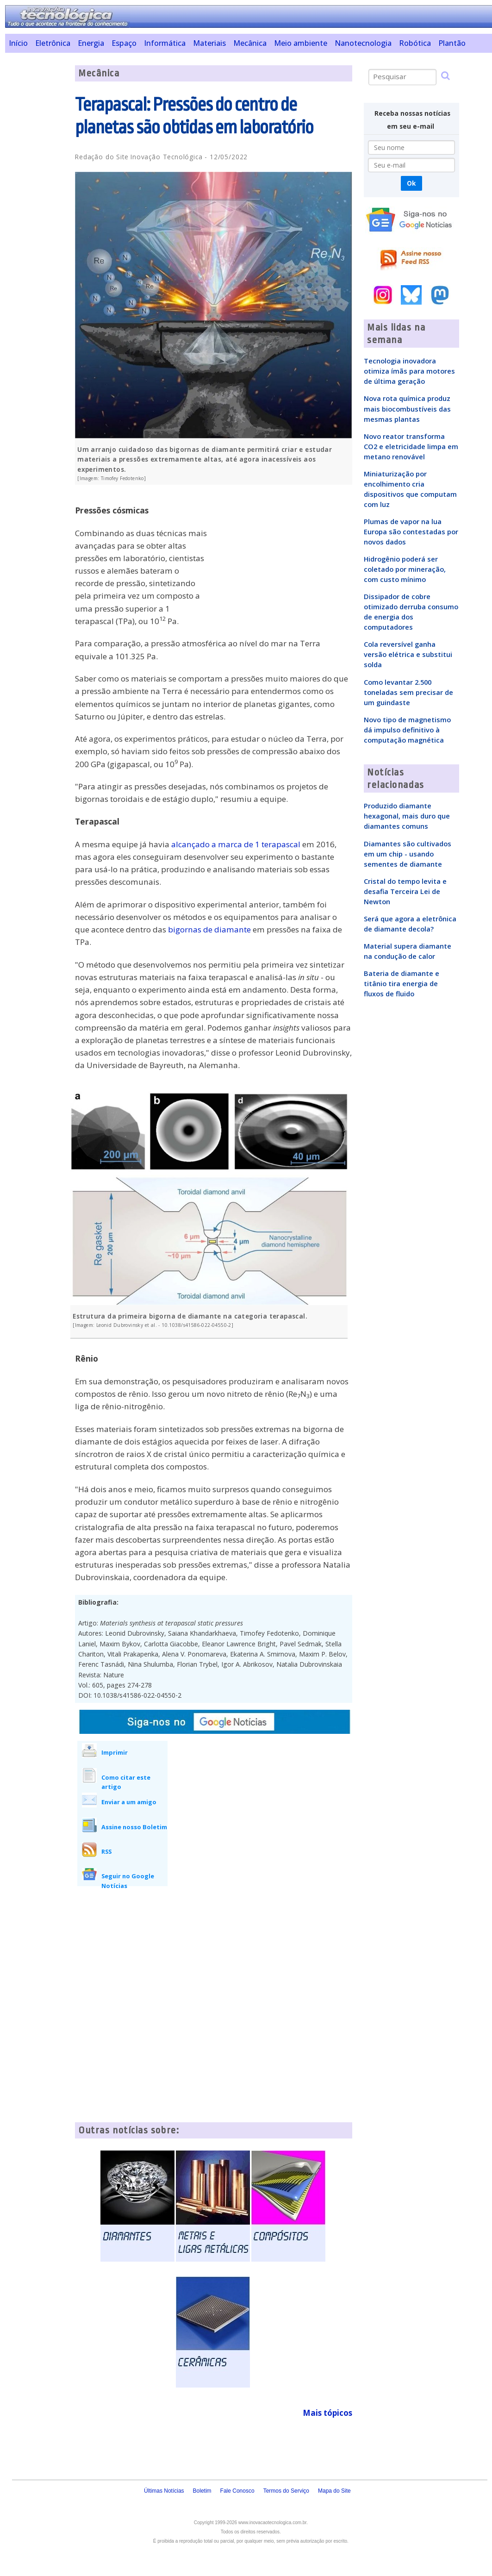 The width and height of the screenshot is (492, 2576). I want to click on Meio ambiente, so click(300, 43).